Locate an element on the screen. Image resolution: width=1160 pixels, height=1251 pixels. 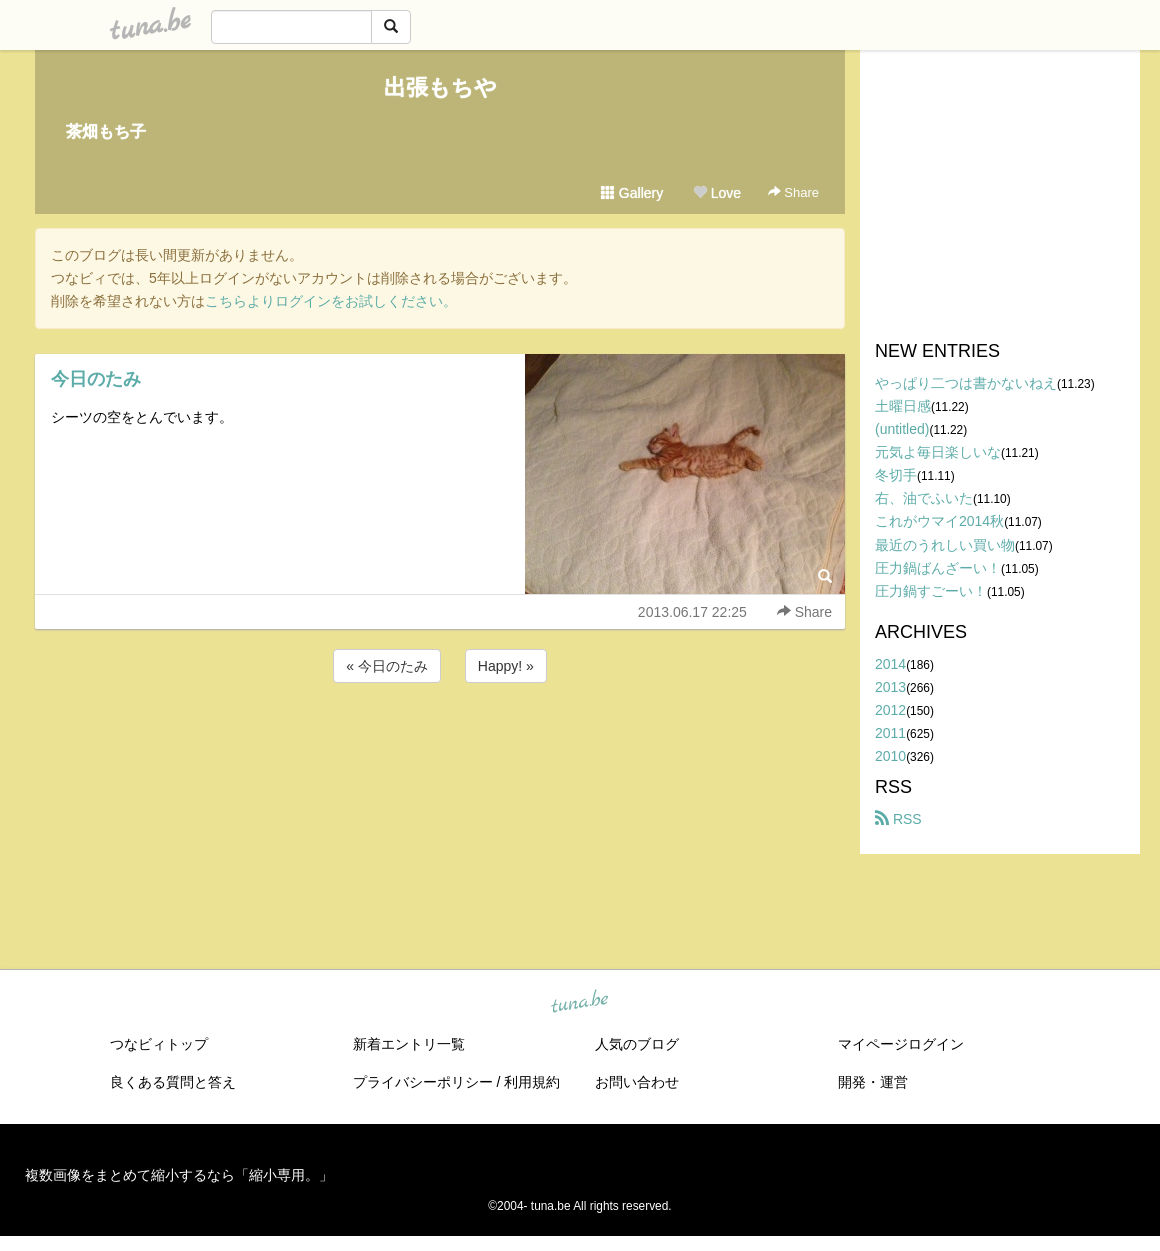
2014 is located at coordinates (890, 664).